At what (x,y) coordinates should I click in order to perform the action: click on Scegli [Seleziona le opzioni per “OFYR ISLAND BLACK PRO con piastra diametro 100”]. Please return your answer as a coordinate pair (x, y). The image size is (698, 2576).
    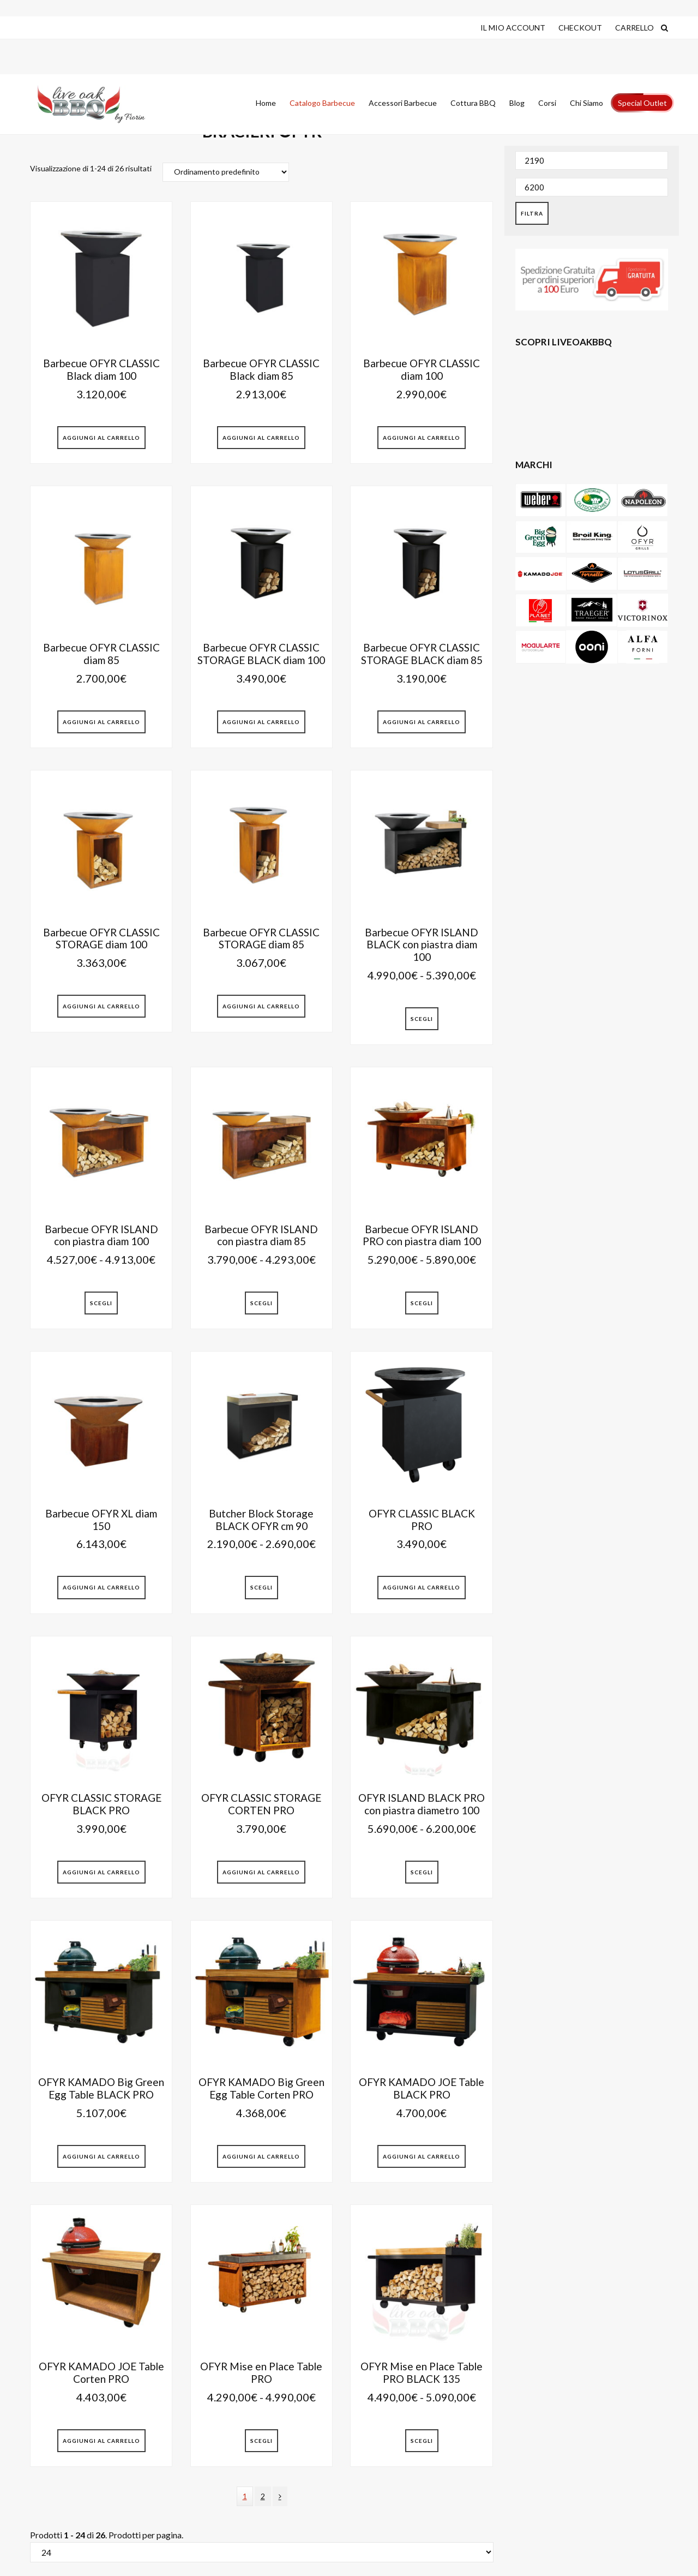
    Looking at the image, I should click on (422, 1872).